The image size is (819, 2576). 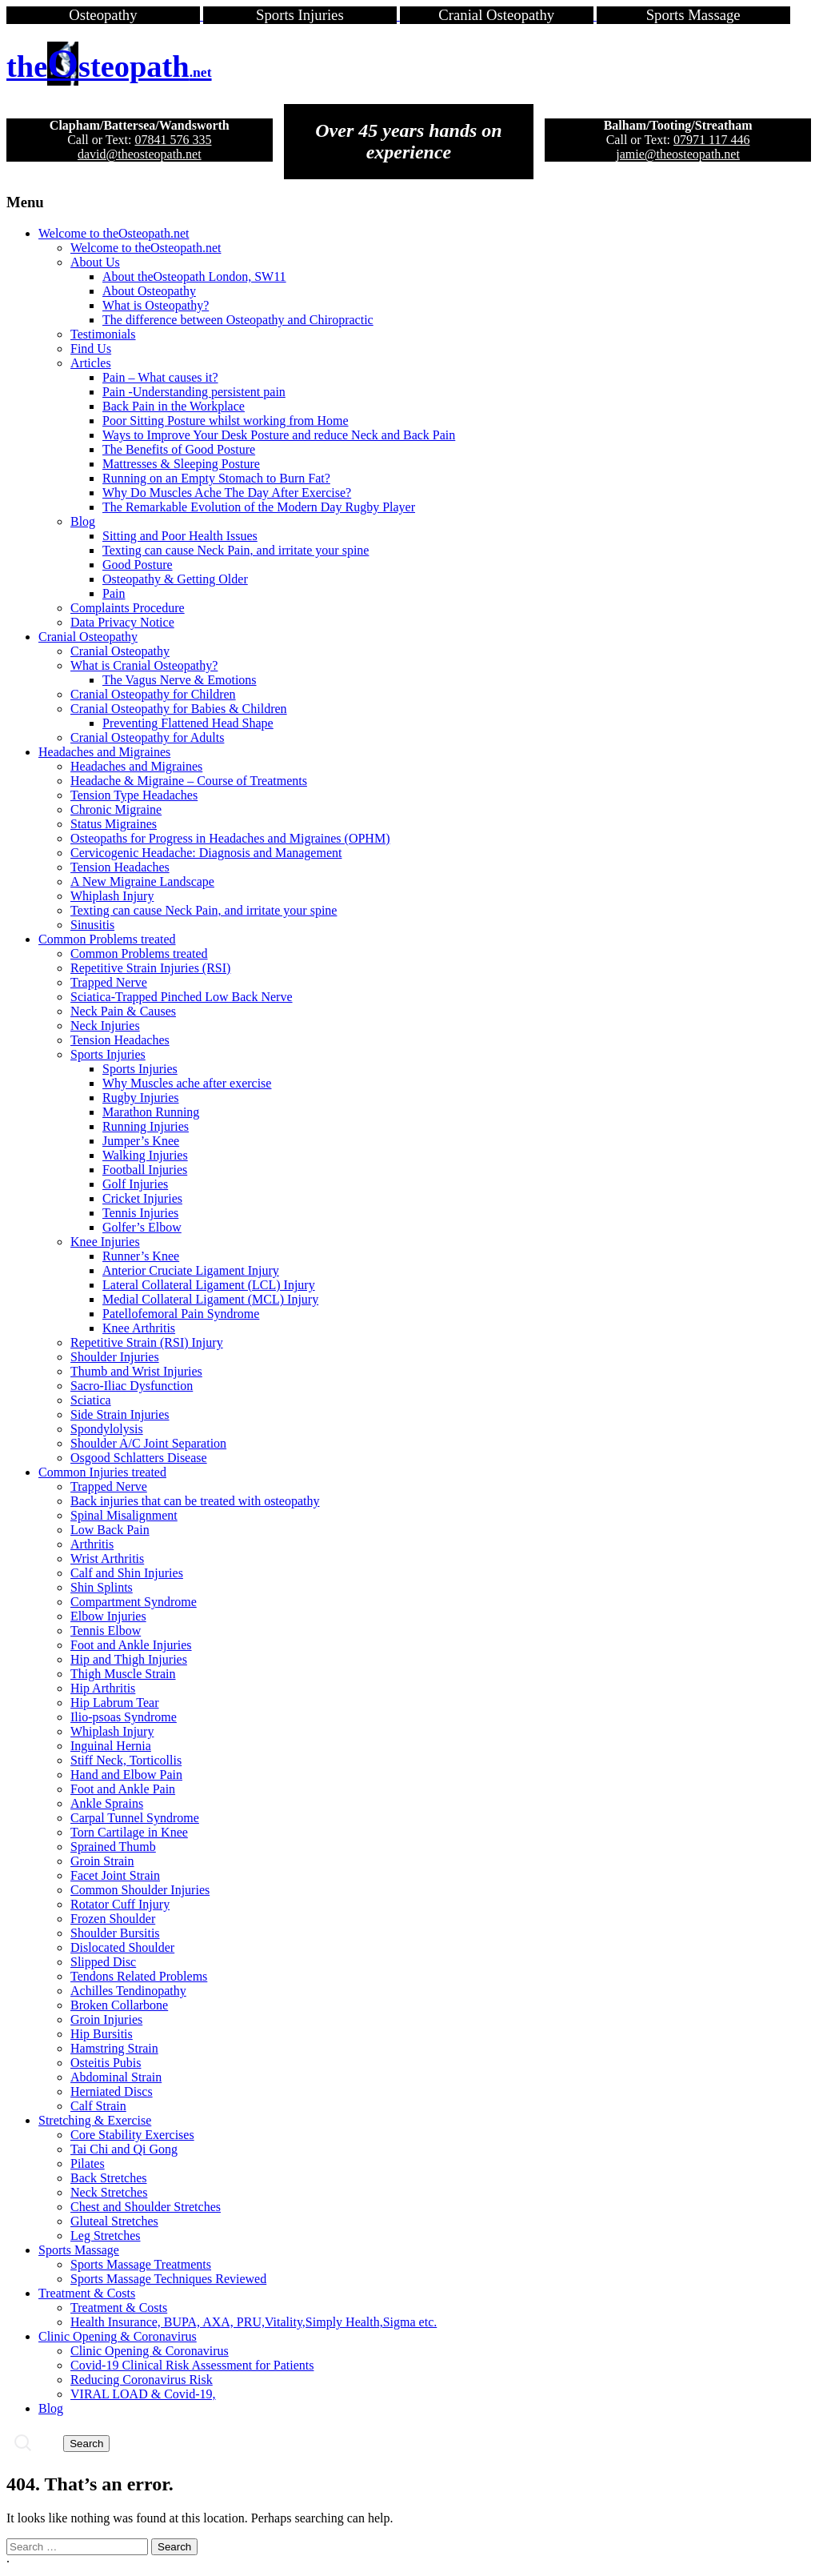 I want to click on Articles, so click(x=90, y=363).